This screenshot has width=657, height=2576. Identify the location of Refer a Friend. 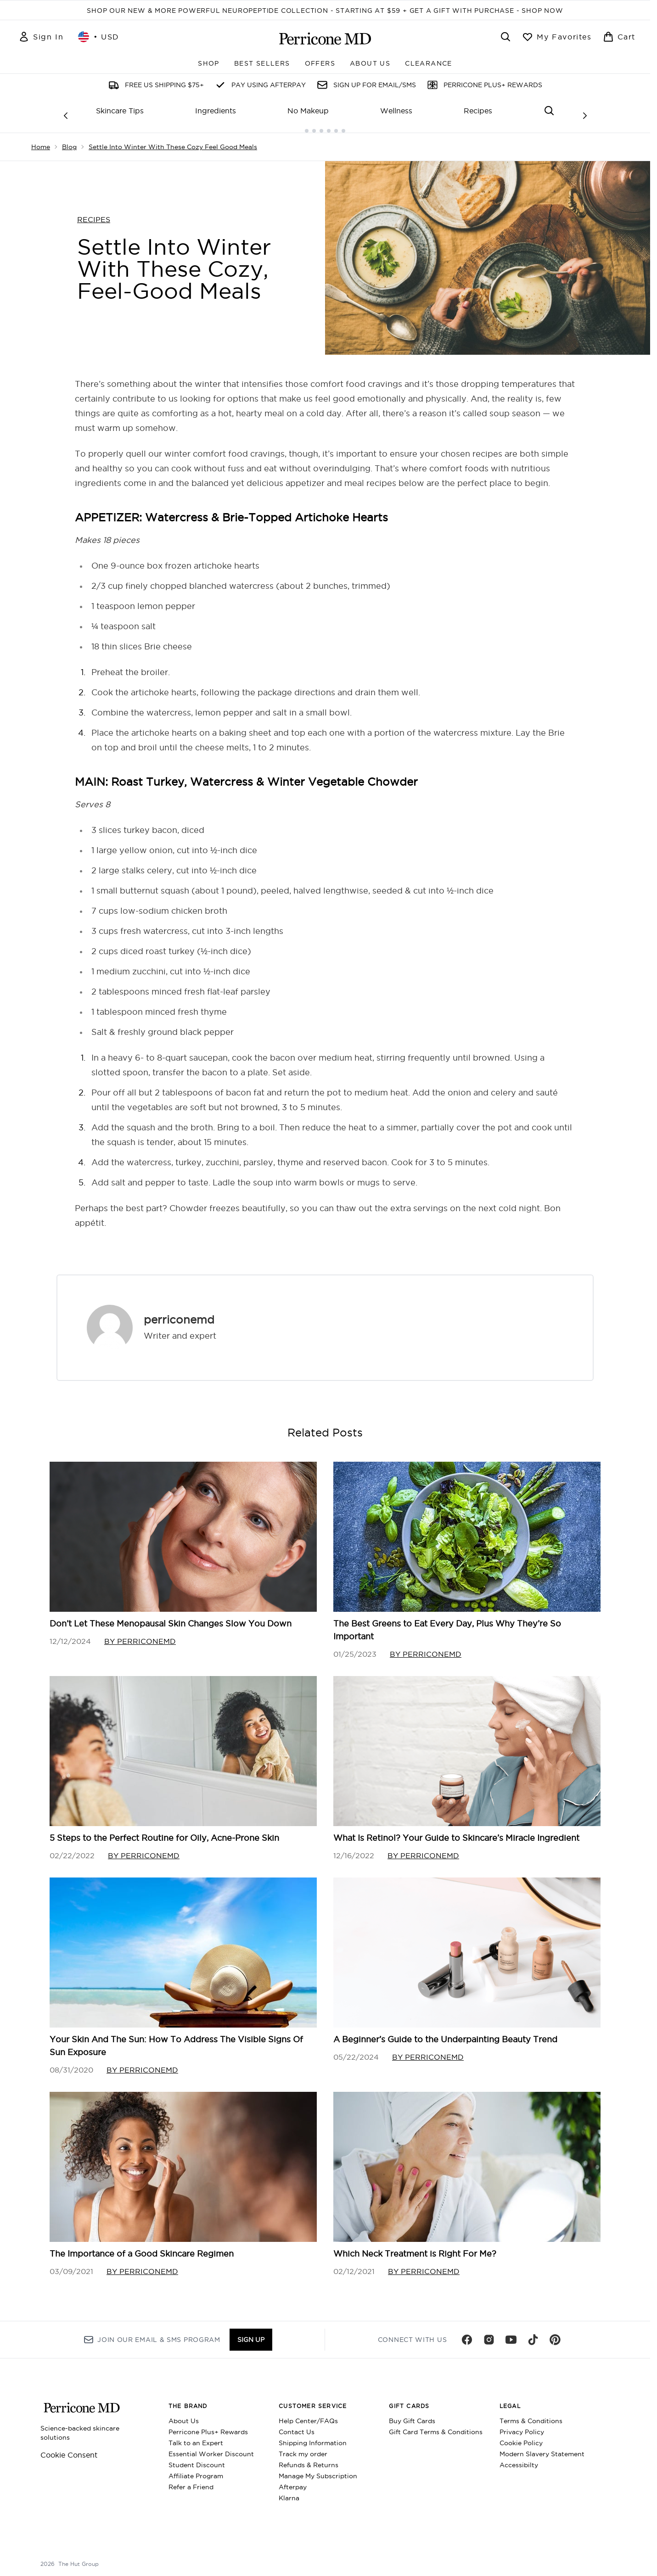
(190, 2480).